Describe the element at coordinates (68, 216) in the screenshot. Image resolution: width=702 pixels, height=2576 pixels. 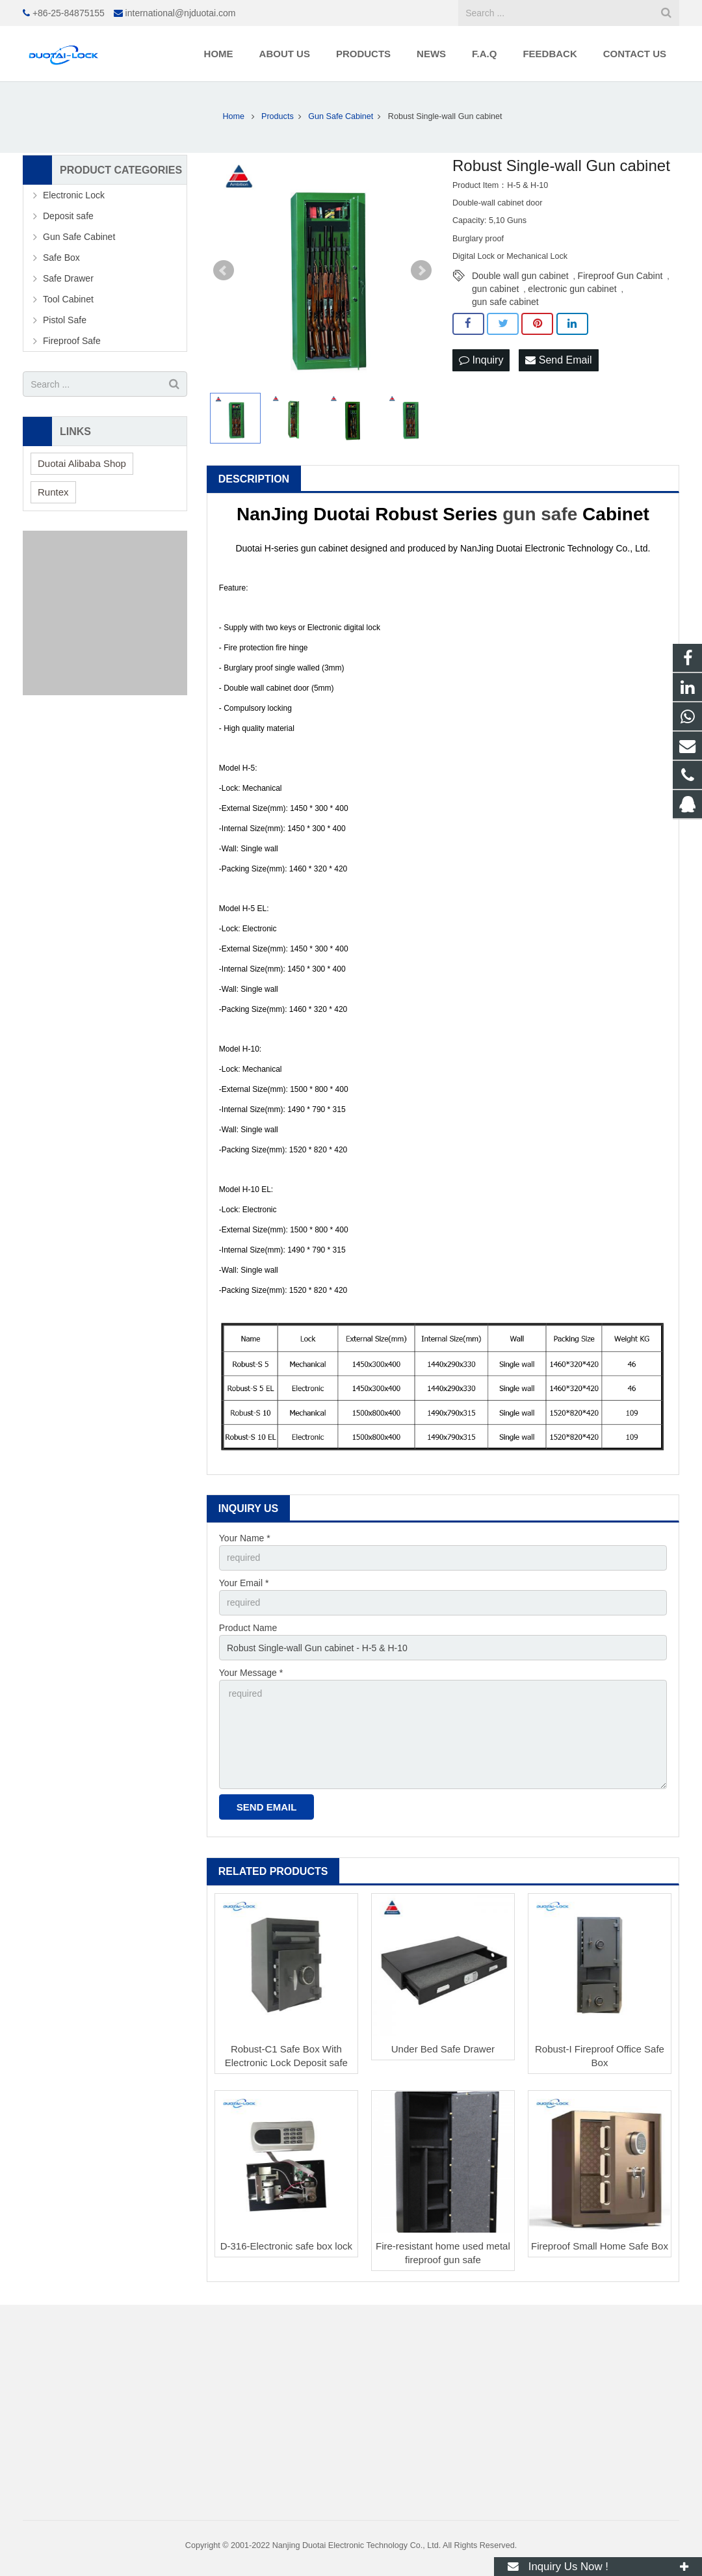
I see `Deposit safe` at that location.